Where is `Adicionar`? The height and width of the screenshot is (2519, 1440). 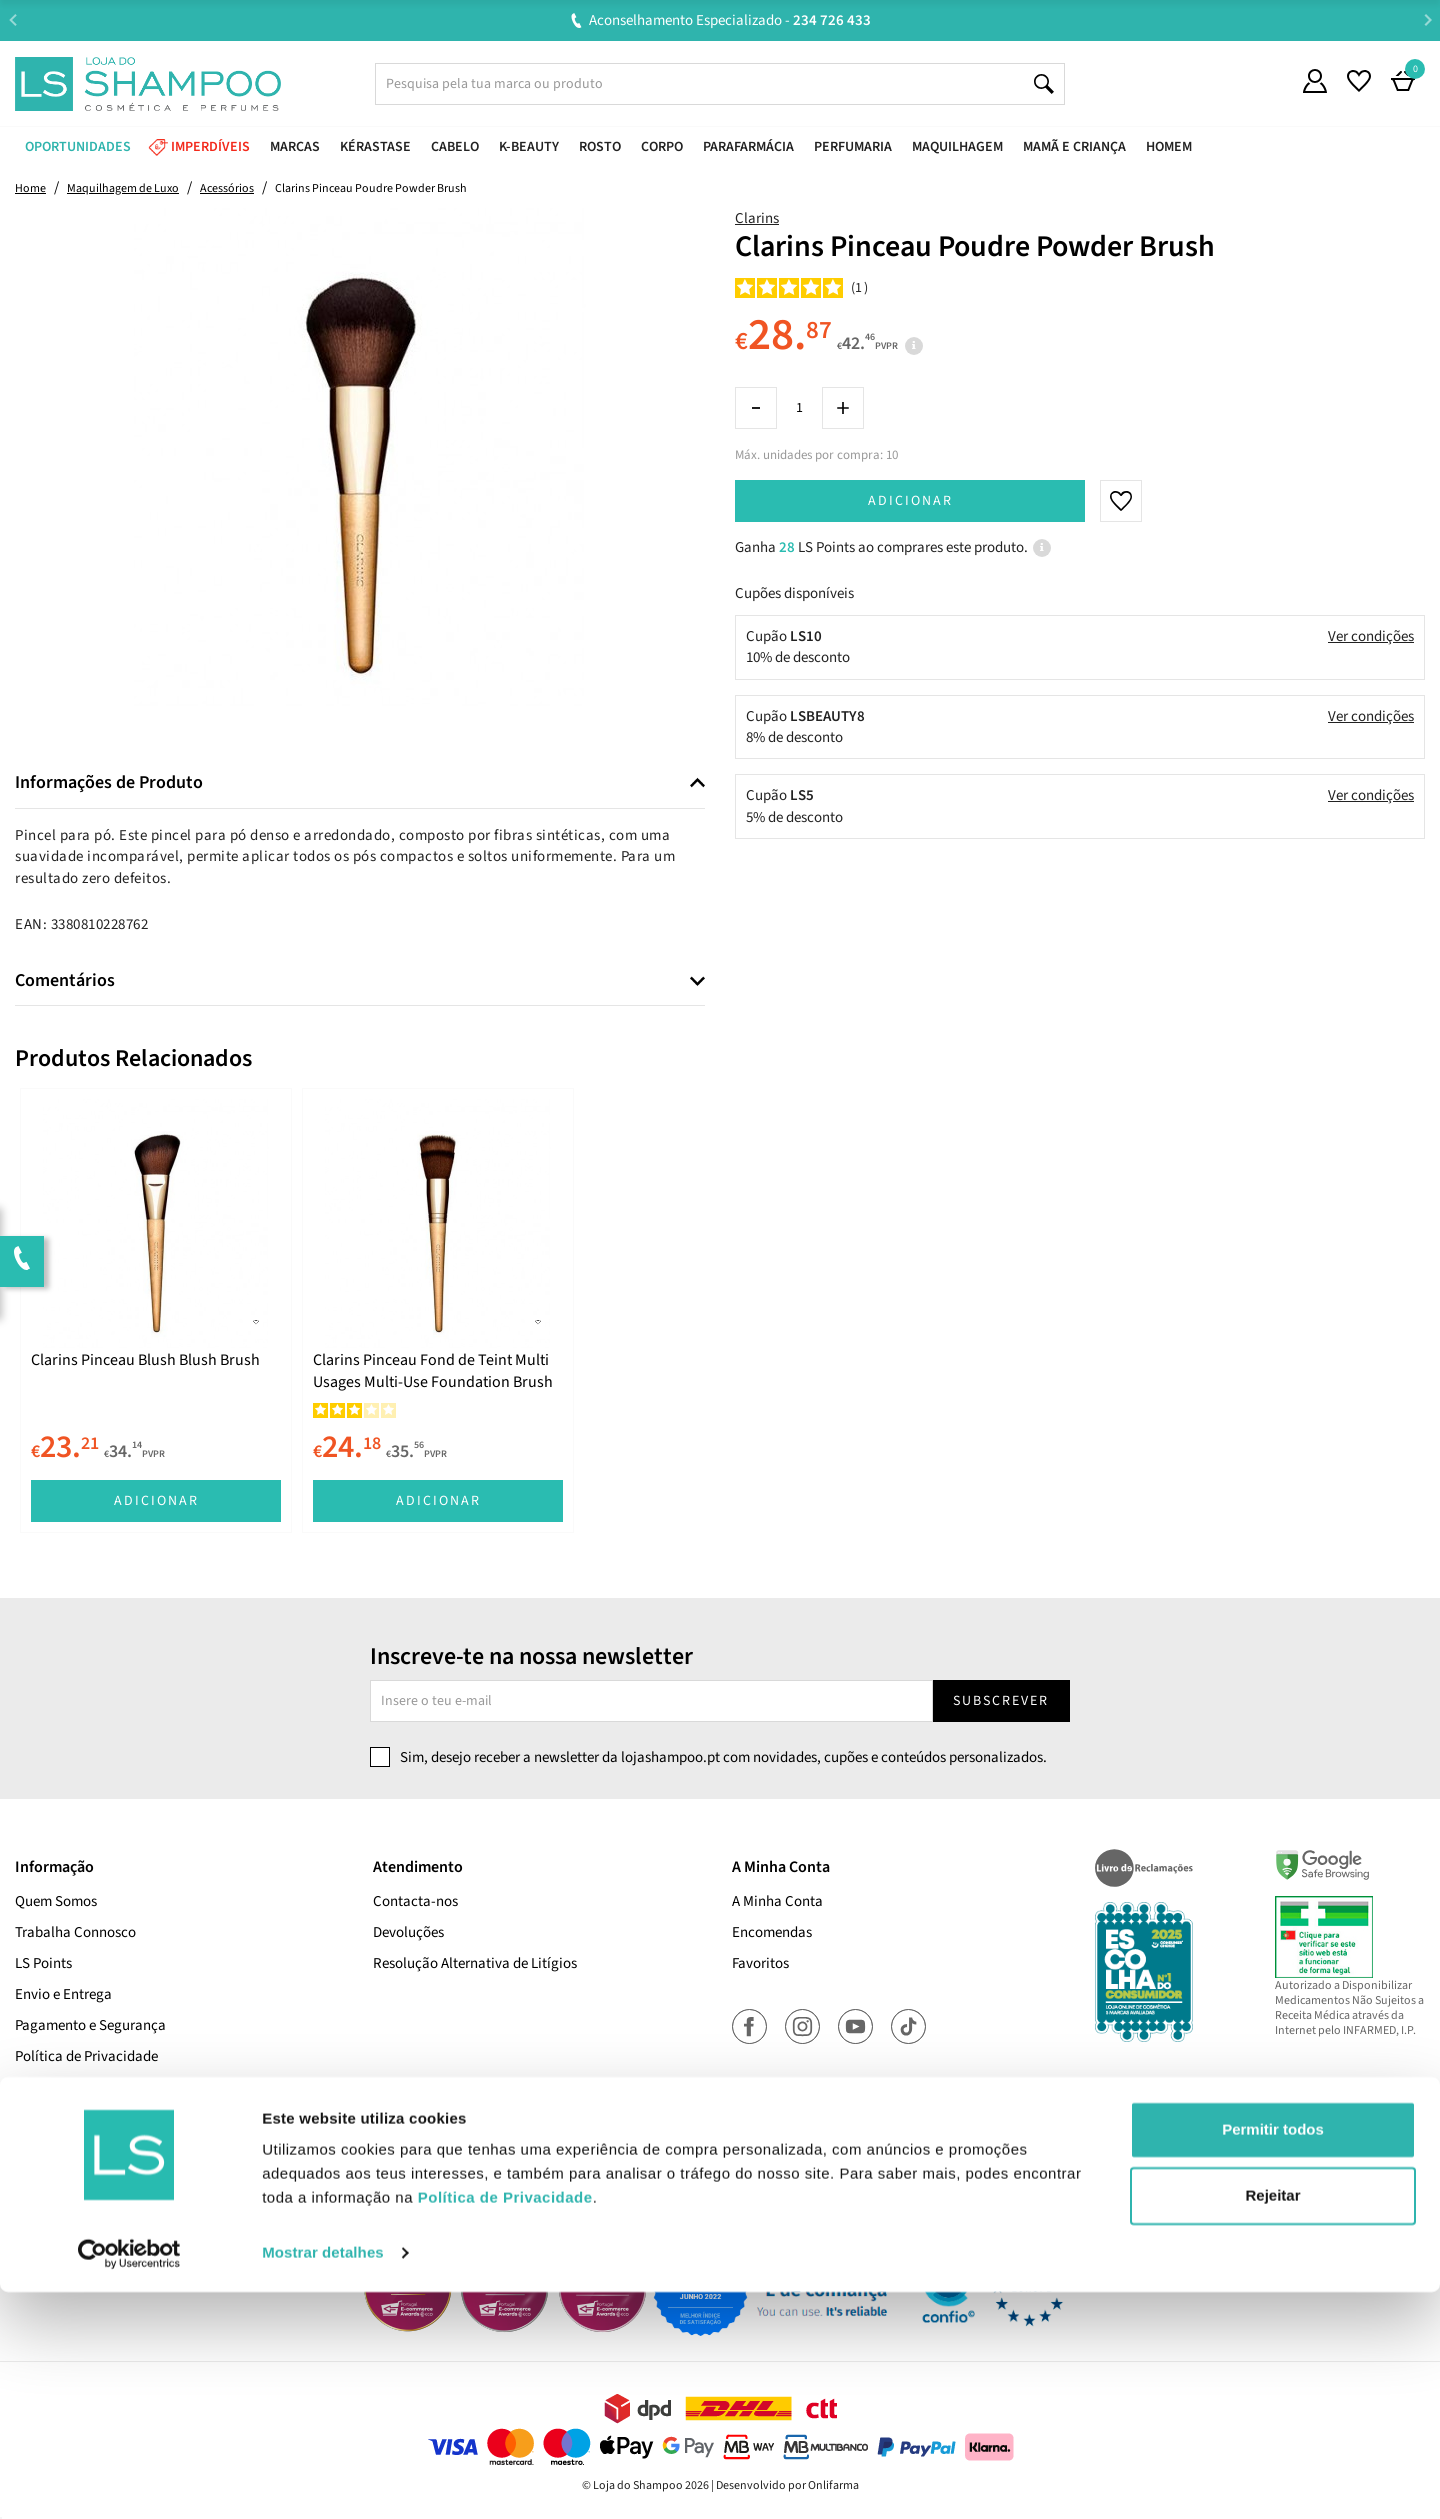 Adicionar is located at coordinates (910, 501).